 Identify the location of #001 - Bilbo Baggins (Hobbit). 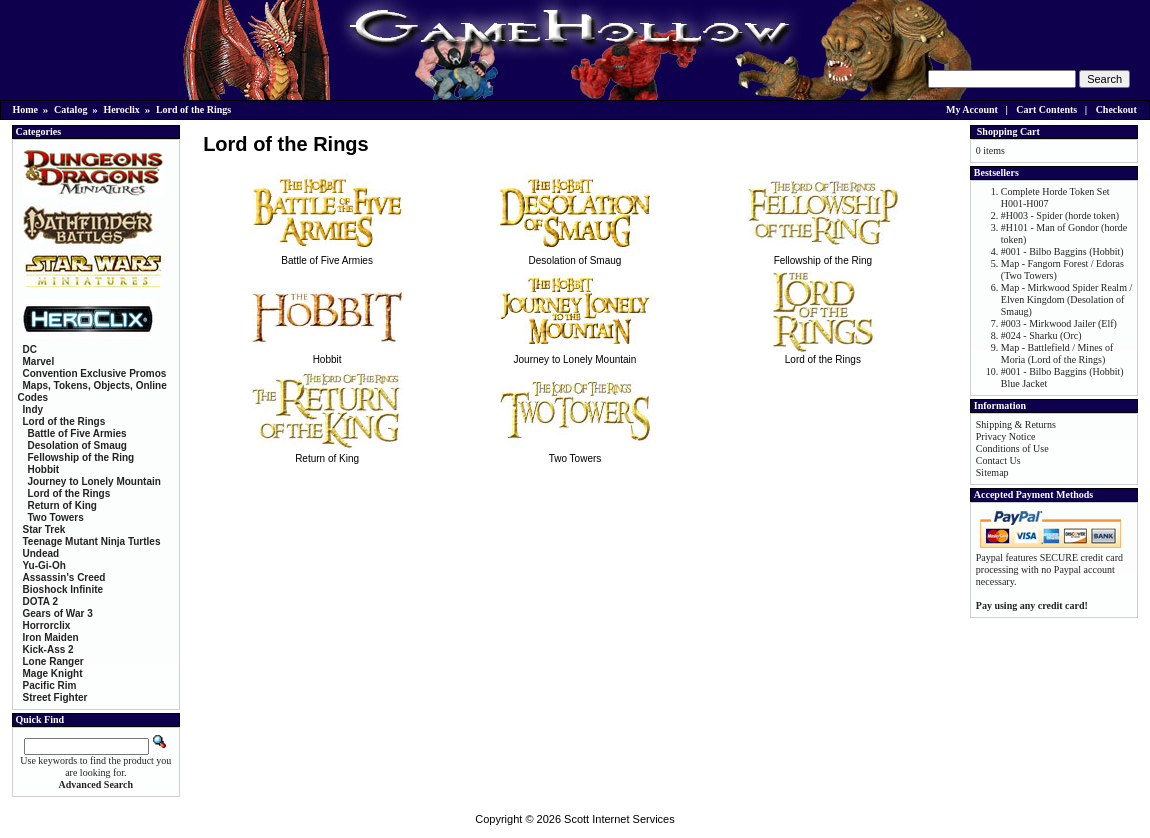
(1062, 251).